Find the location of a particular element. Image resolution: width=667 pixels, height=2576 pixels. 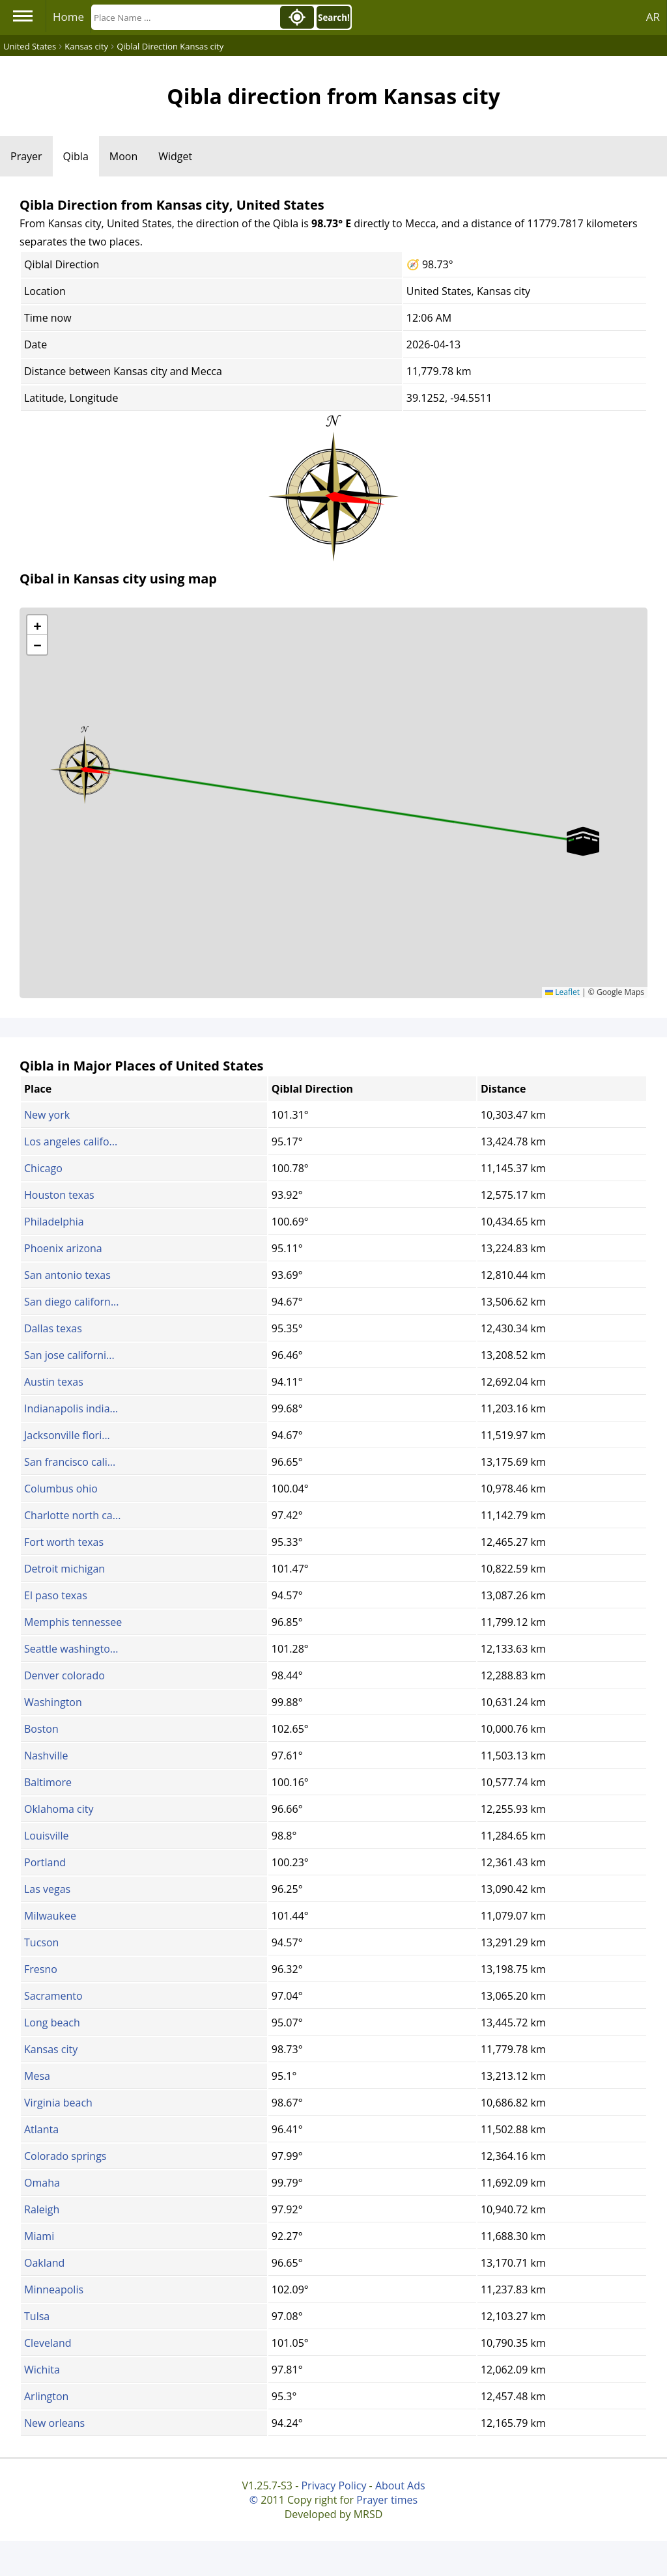

San jose californi... is located at coordinates (69, 1355).